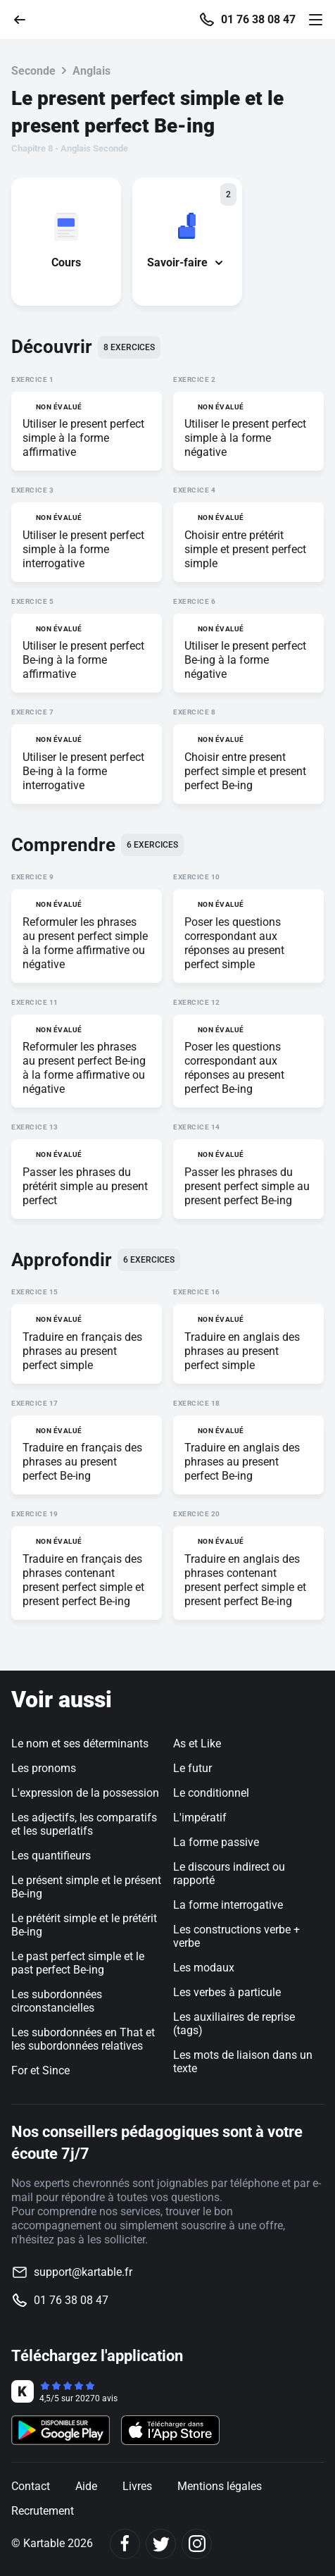 Image resolution: width=335 pixels, height=2576 pixels. What do you see at coordinates (242, 1461) in the screenshot?
I see `Traduire en anglais des phrases au present perfect Be-ing` at bounding box center [242, 1461].